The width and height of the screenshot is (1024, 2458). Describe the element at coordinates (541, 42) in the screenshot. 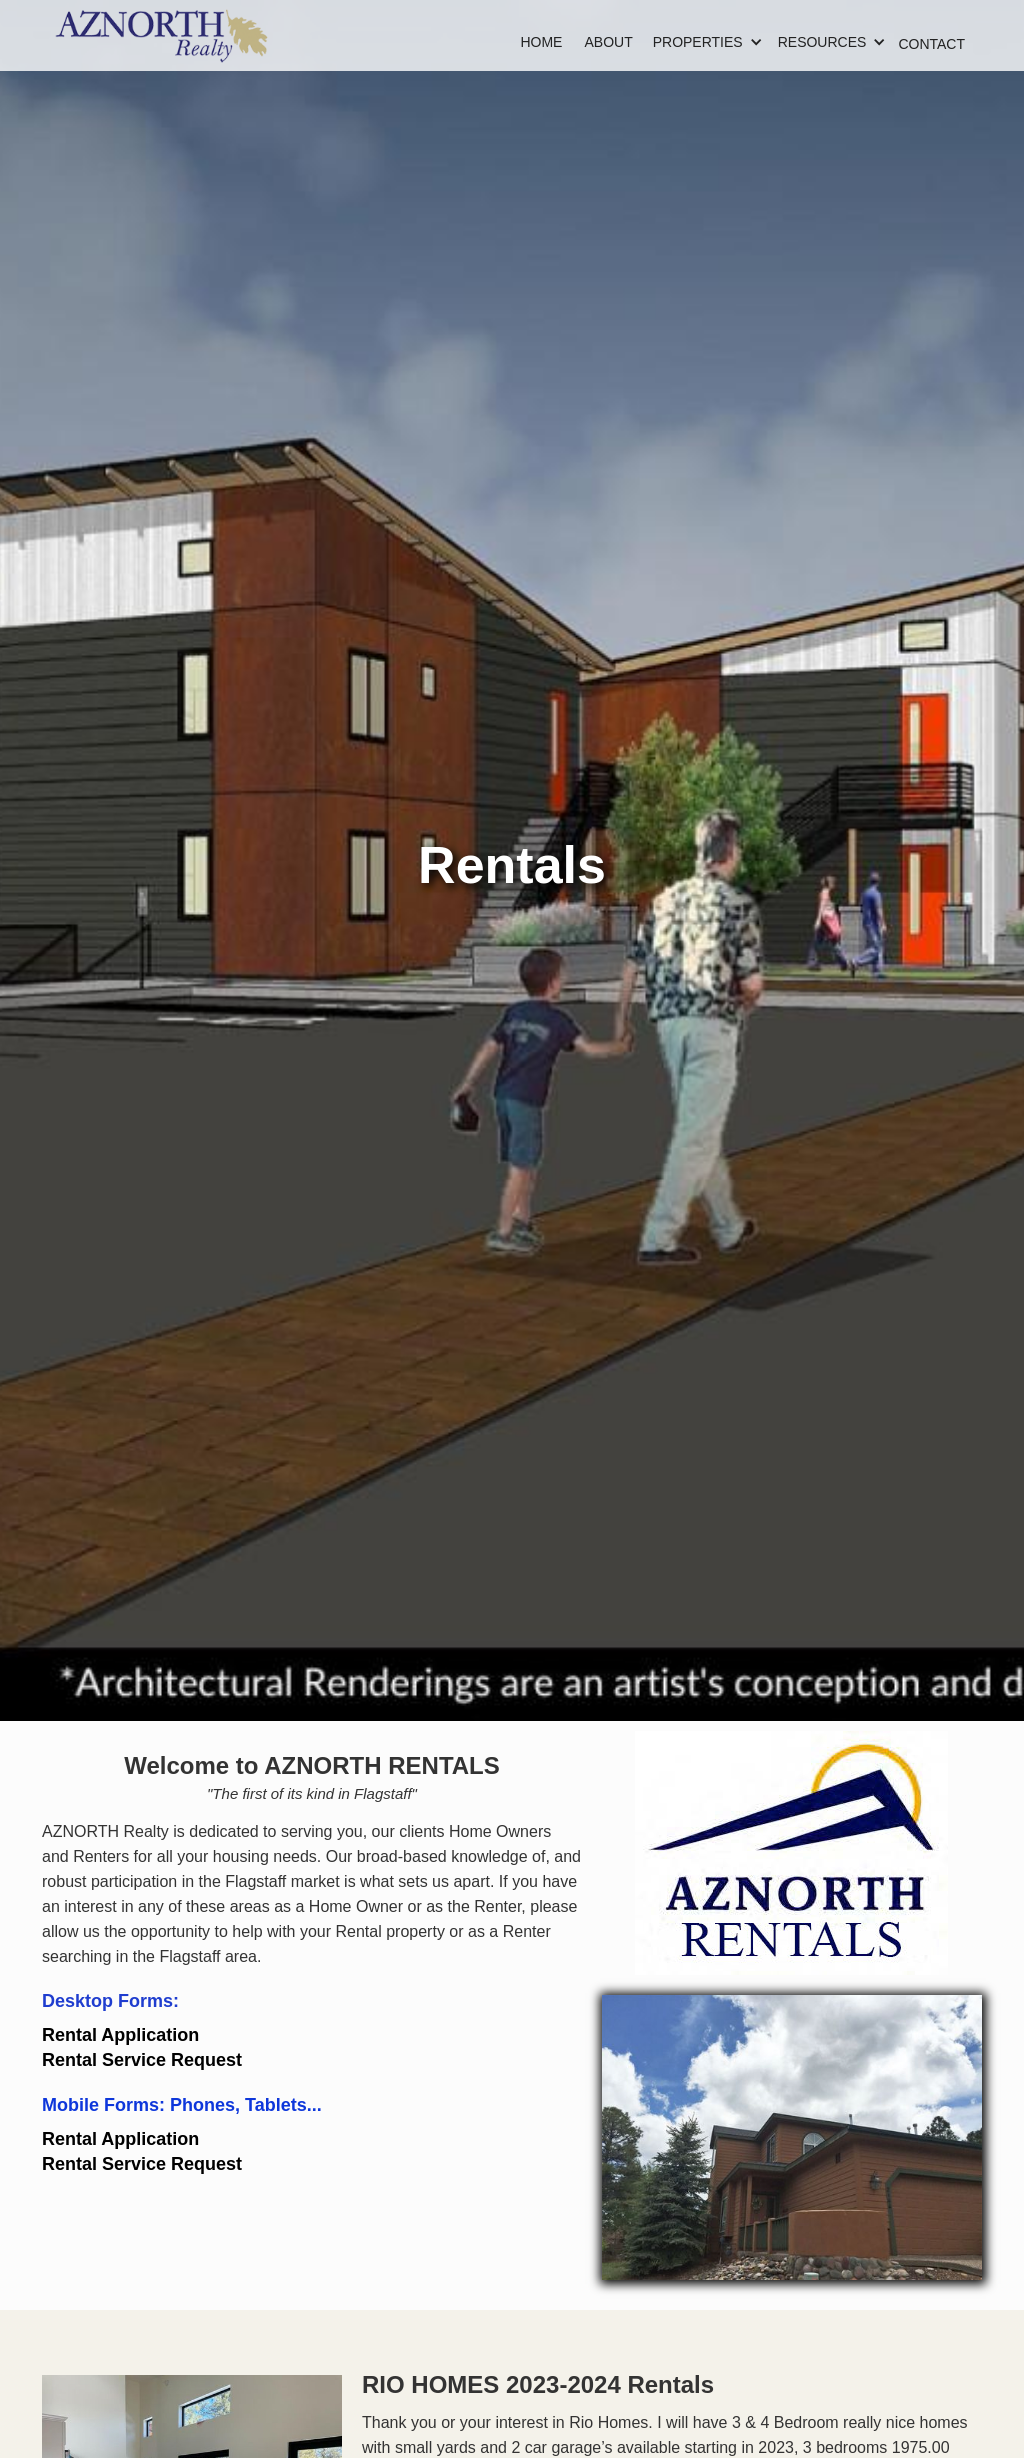

I see `HOME` at that location.